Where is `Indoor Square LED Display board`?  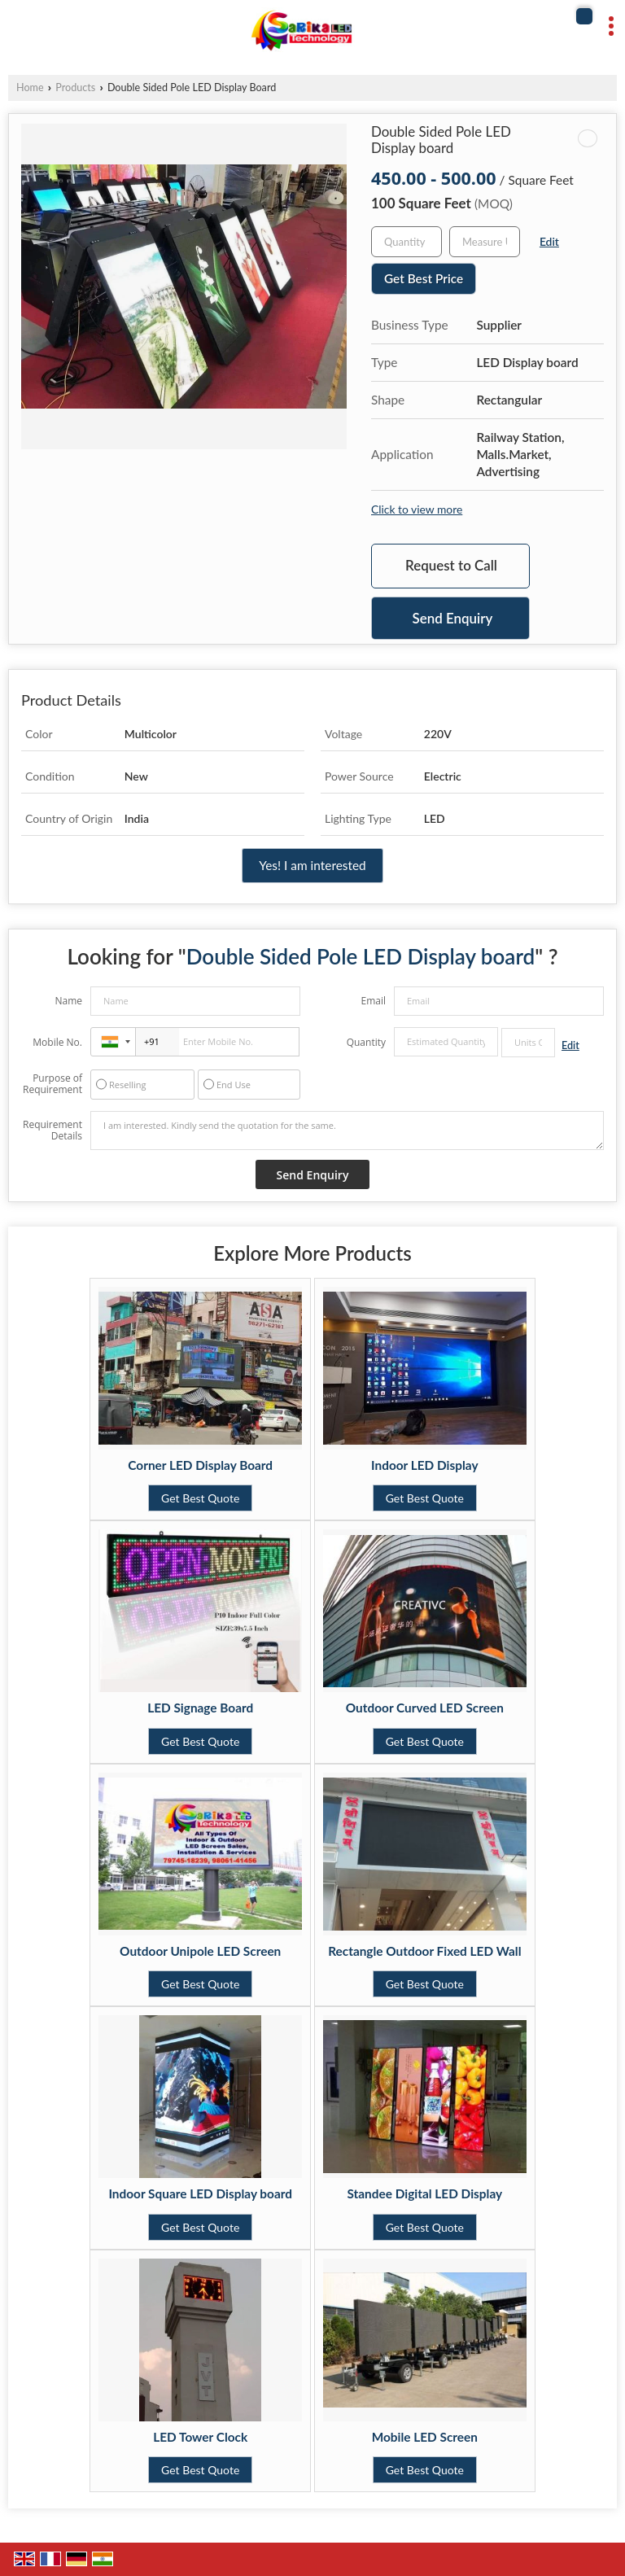
Indoor Square LED Display board is located at coordinates (200, 2193).